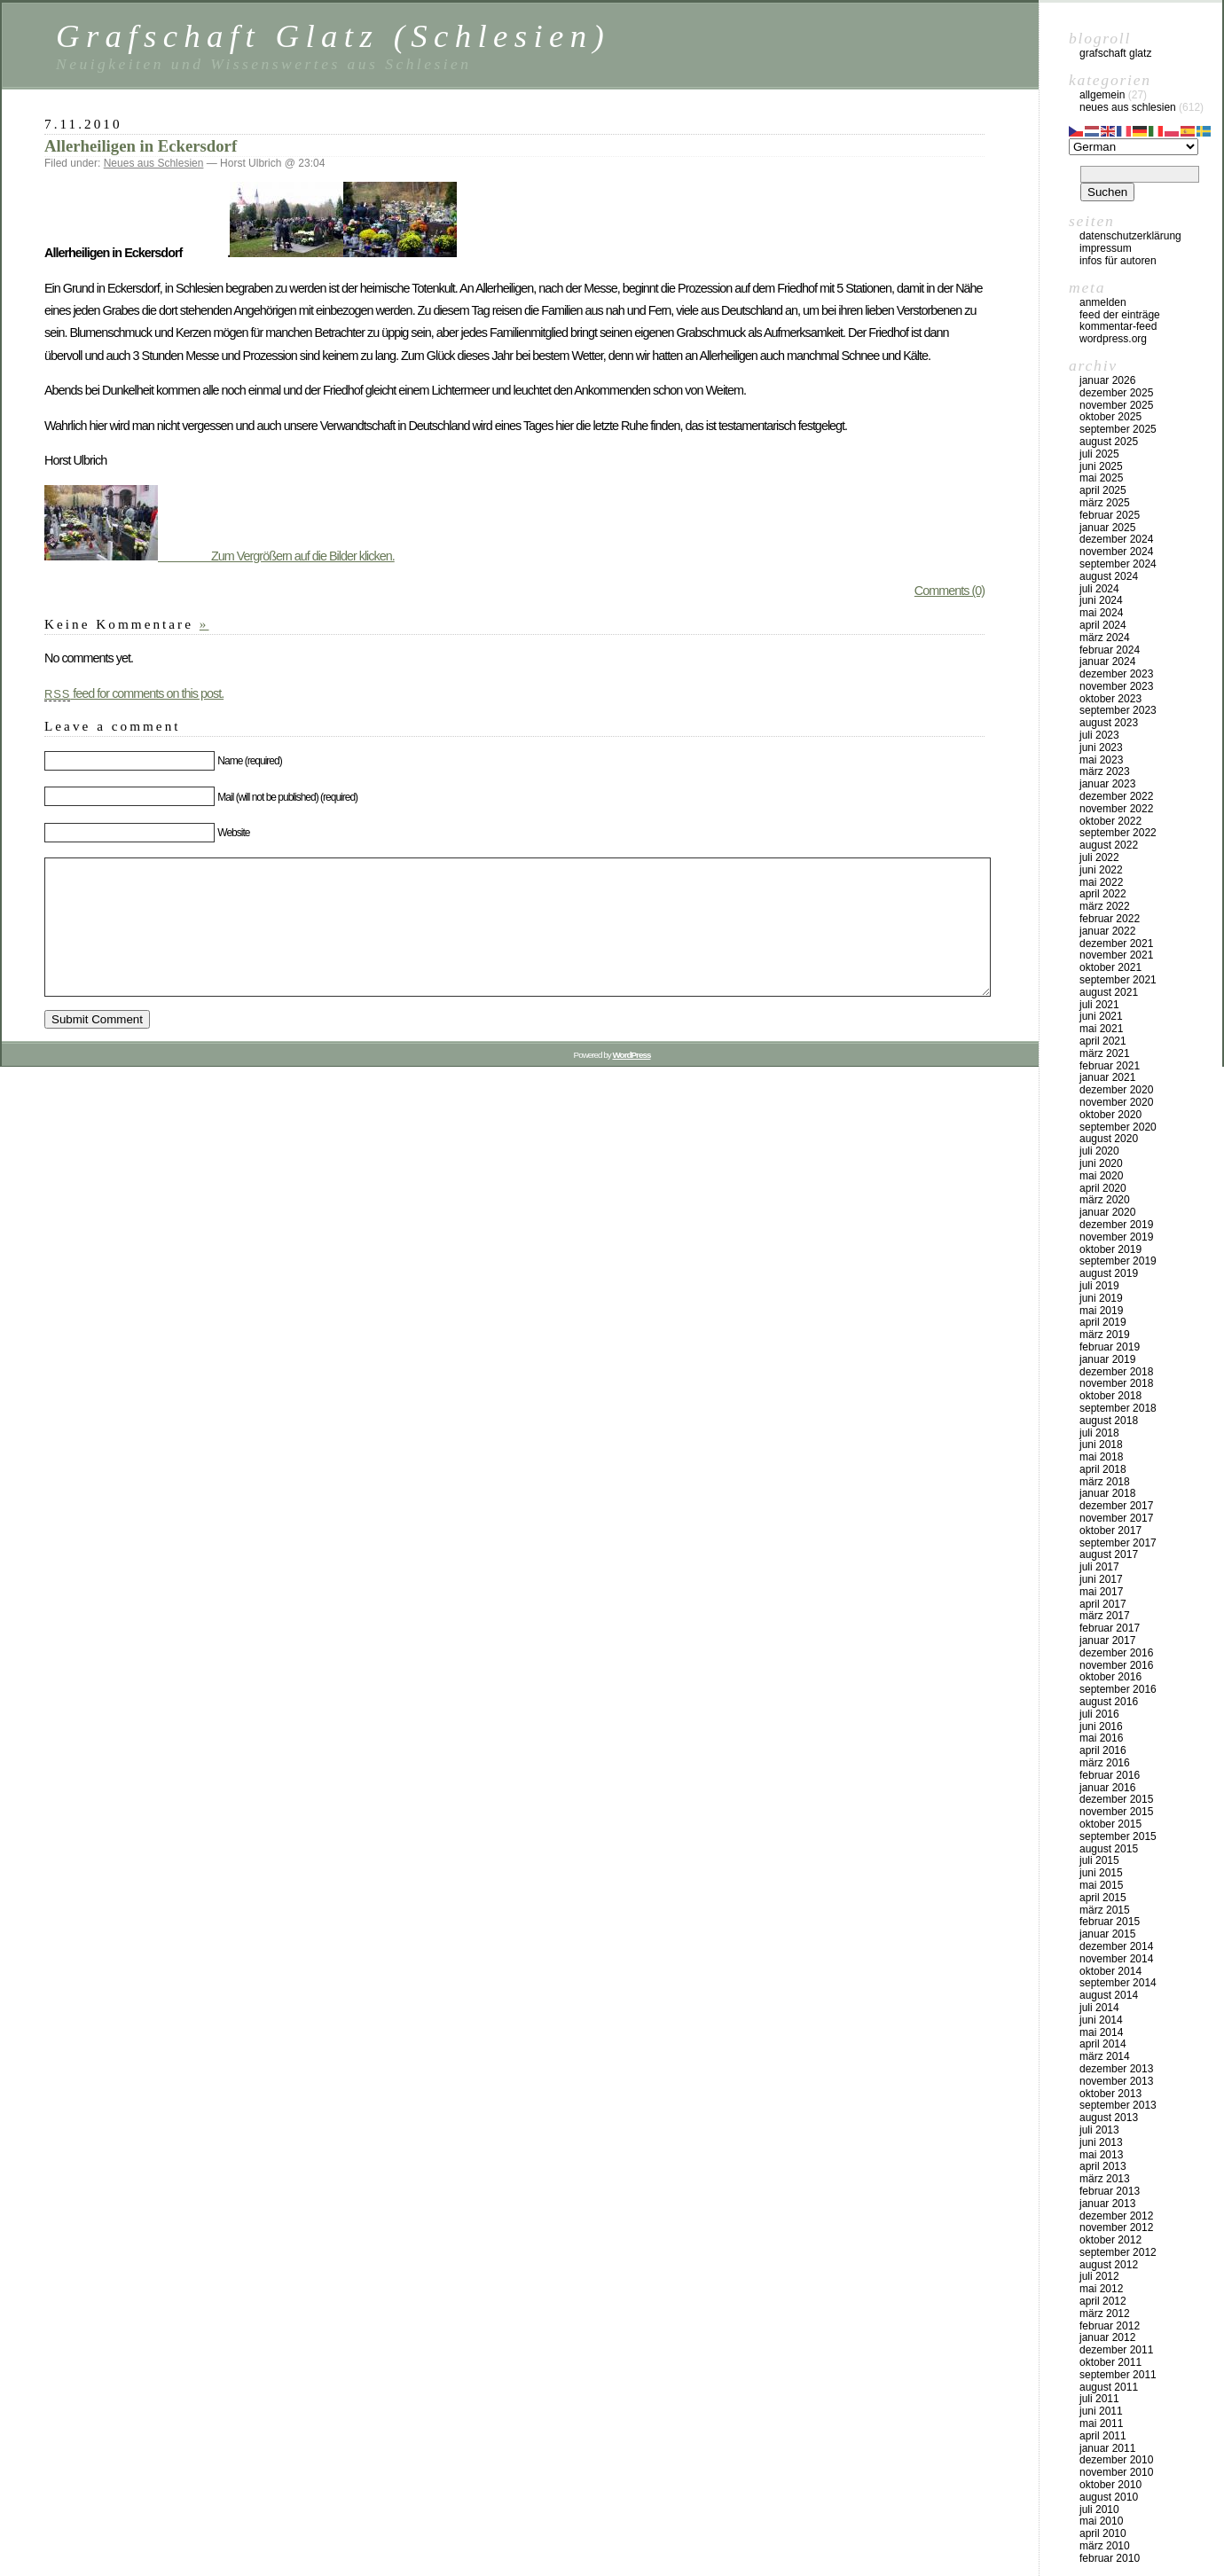 This screenshot has width=1224, height=2576. Describe the element at coordinates (1118, 710) in the screenshot. I see `September 2023` at that location.